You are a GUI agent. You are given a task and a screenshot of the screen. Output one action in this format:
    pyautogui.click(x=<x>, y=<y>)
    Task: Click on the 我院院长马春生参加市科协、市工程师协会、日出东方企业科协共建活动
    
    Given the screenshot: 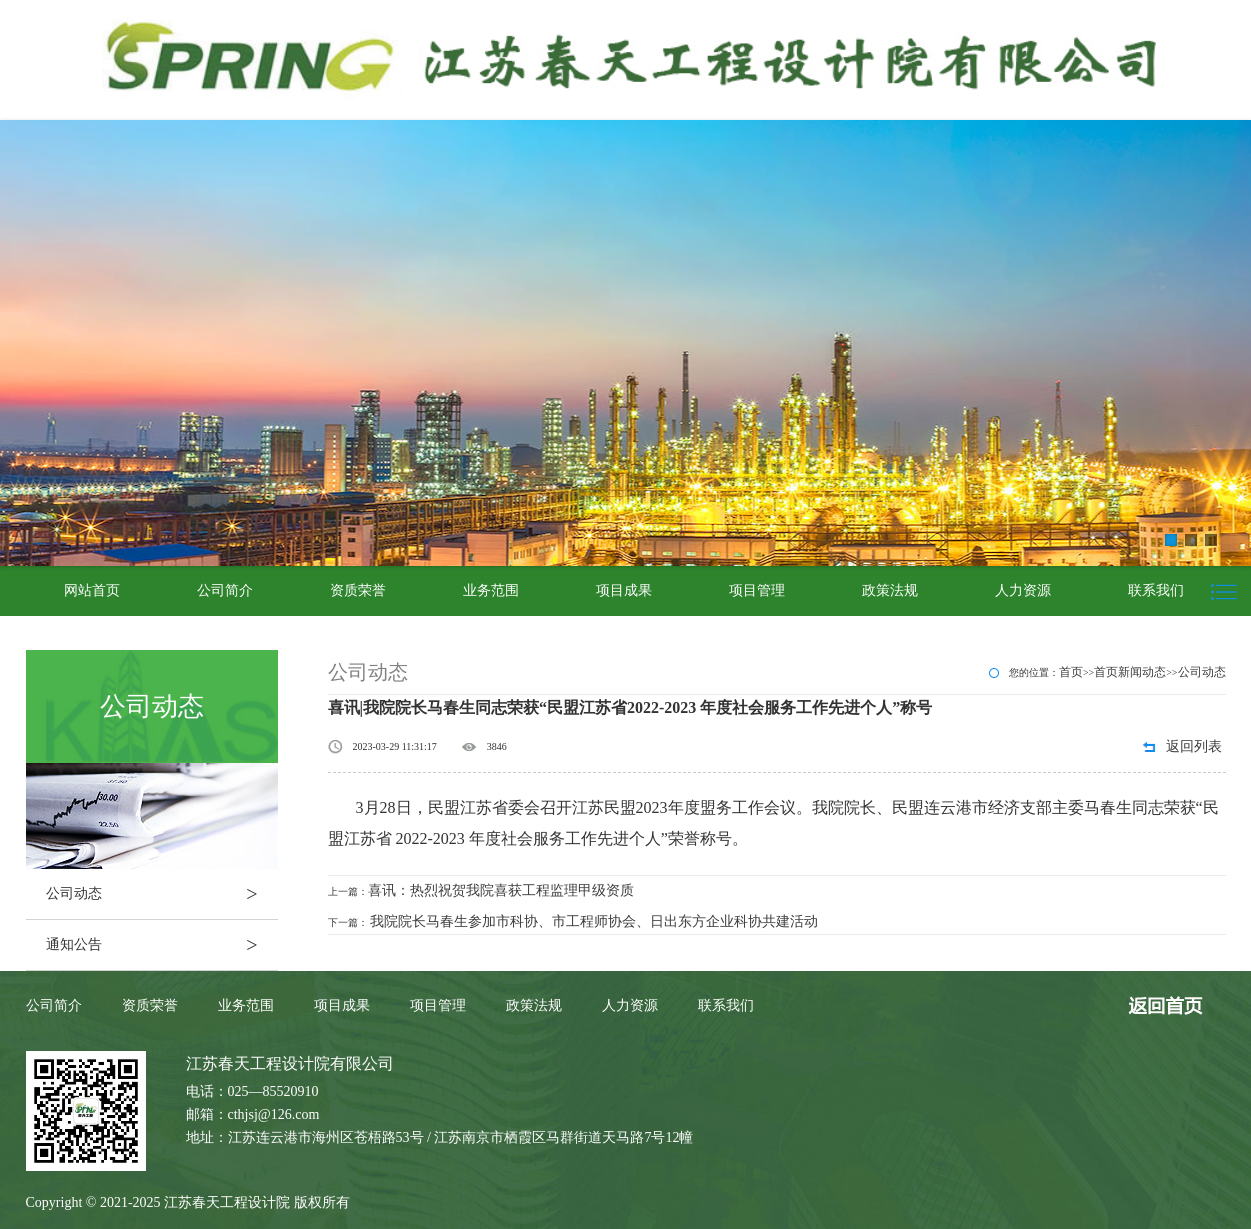 What is the action you would take?
    pyautogui.click(x=594, y=921)
    